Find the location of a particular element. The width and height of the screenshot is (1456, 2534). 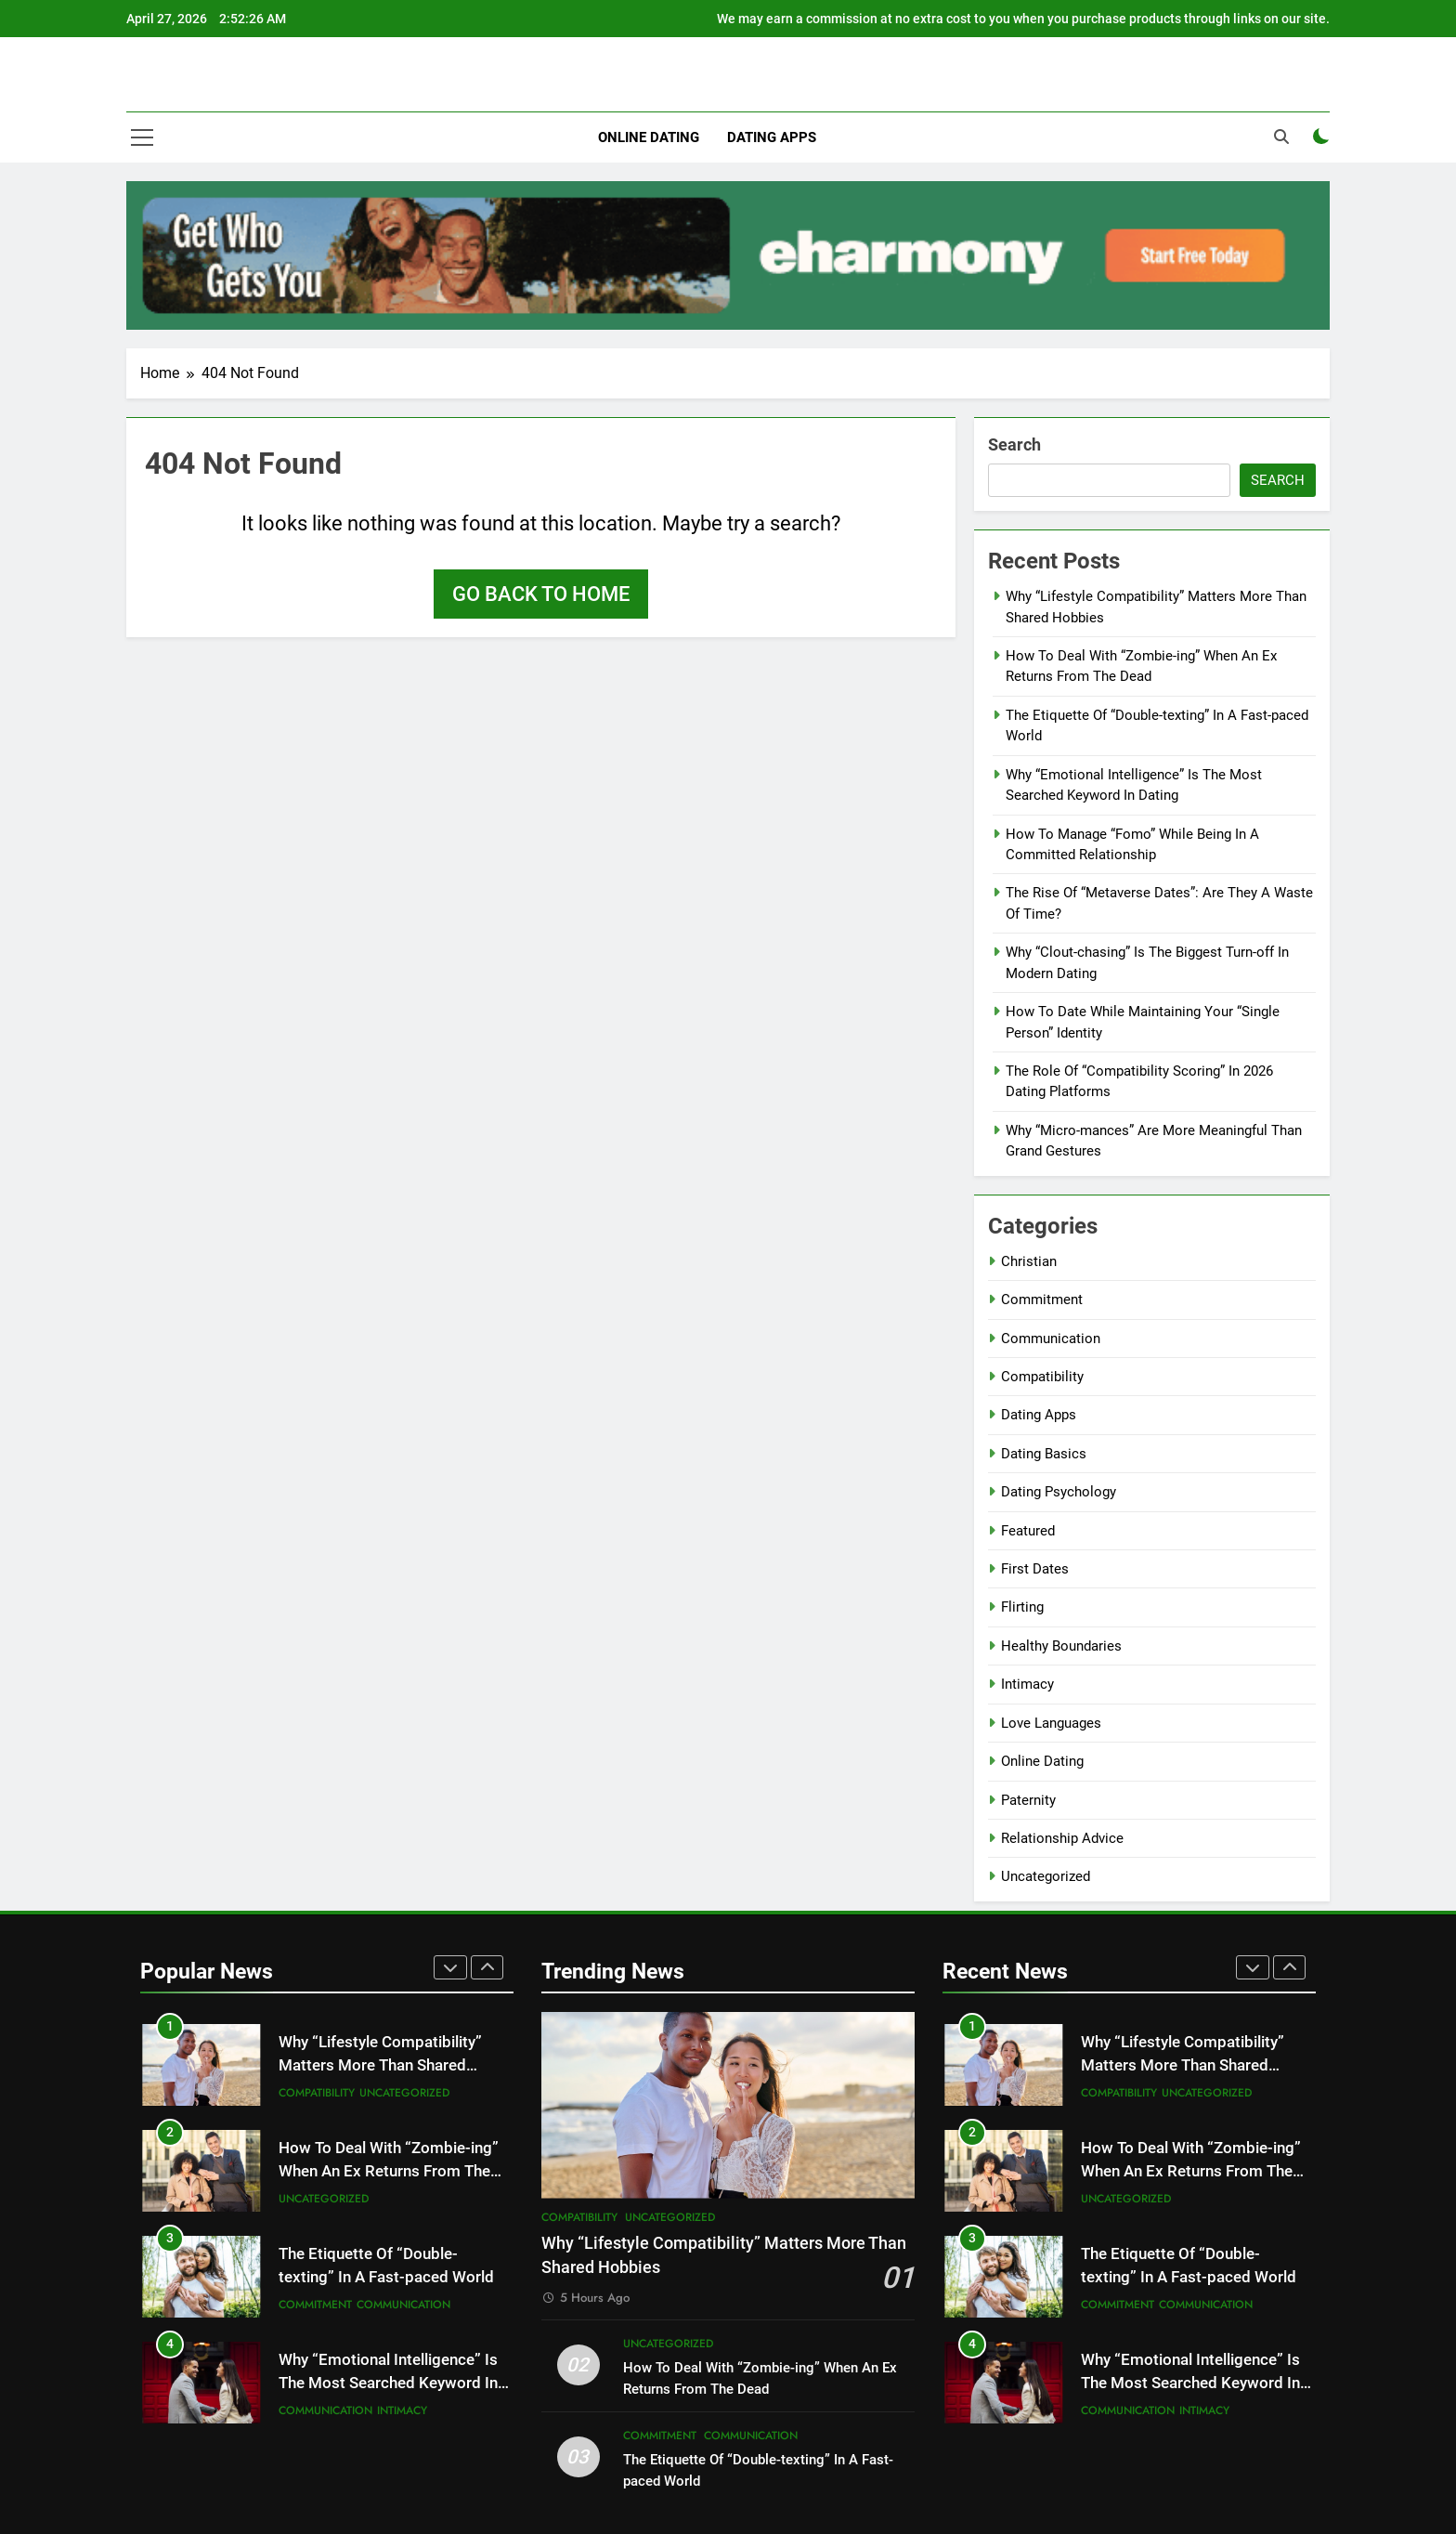

Communication is located at coordinates (1050, 1338).